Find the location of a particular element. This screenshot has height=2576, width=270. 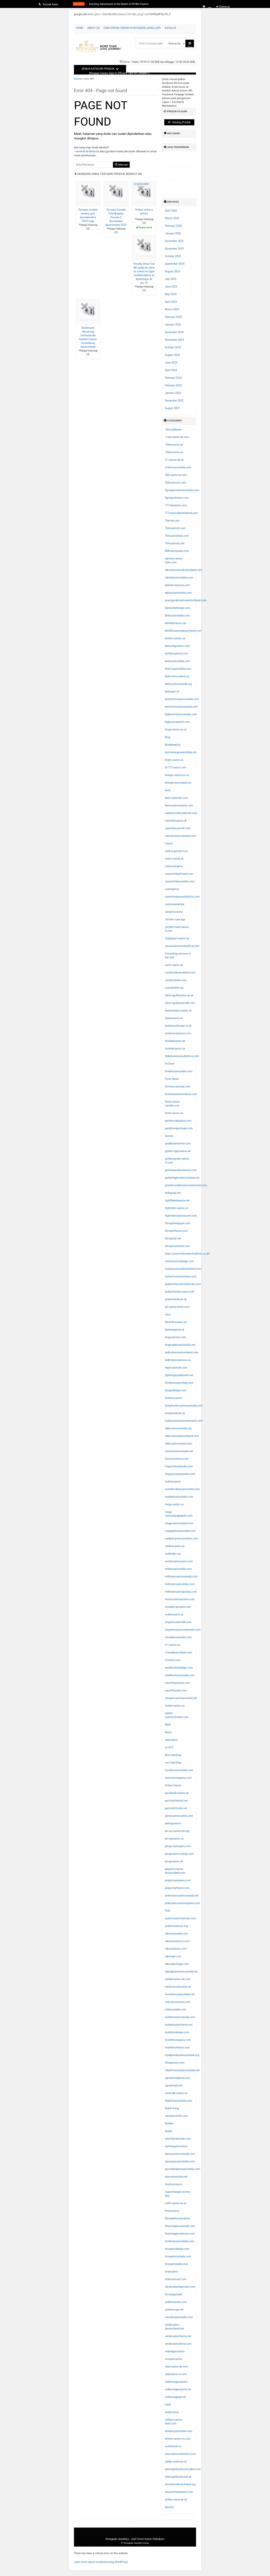

tenexcasino is located at coordinates (172, 2210).